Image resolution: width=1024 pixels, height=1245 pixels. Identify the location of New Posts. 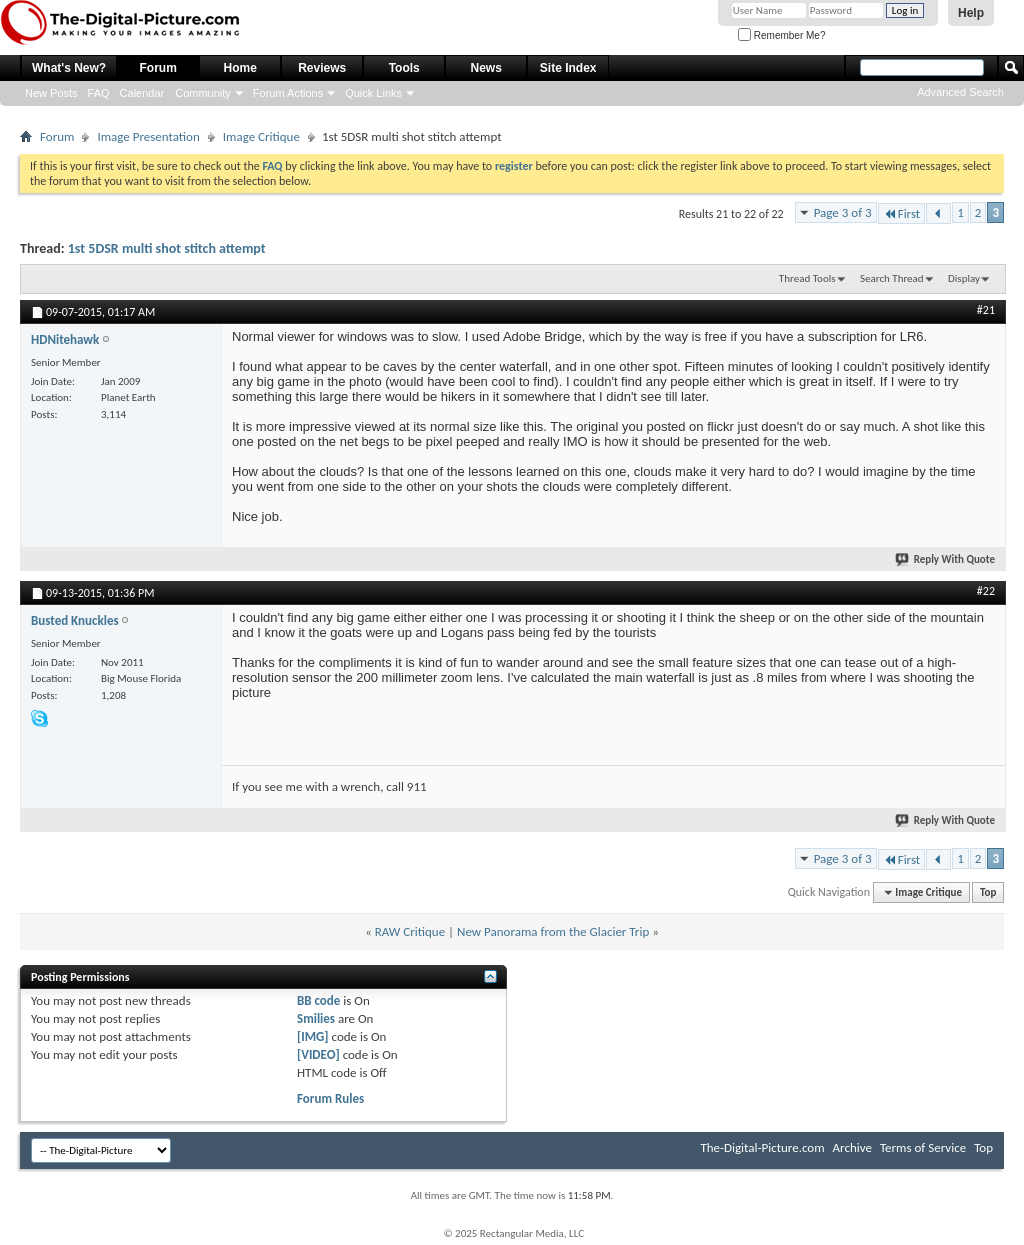
(51, 93).